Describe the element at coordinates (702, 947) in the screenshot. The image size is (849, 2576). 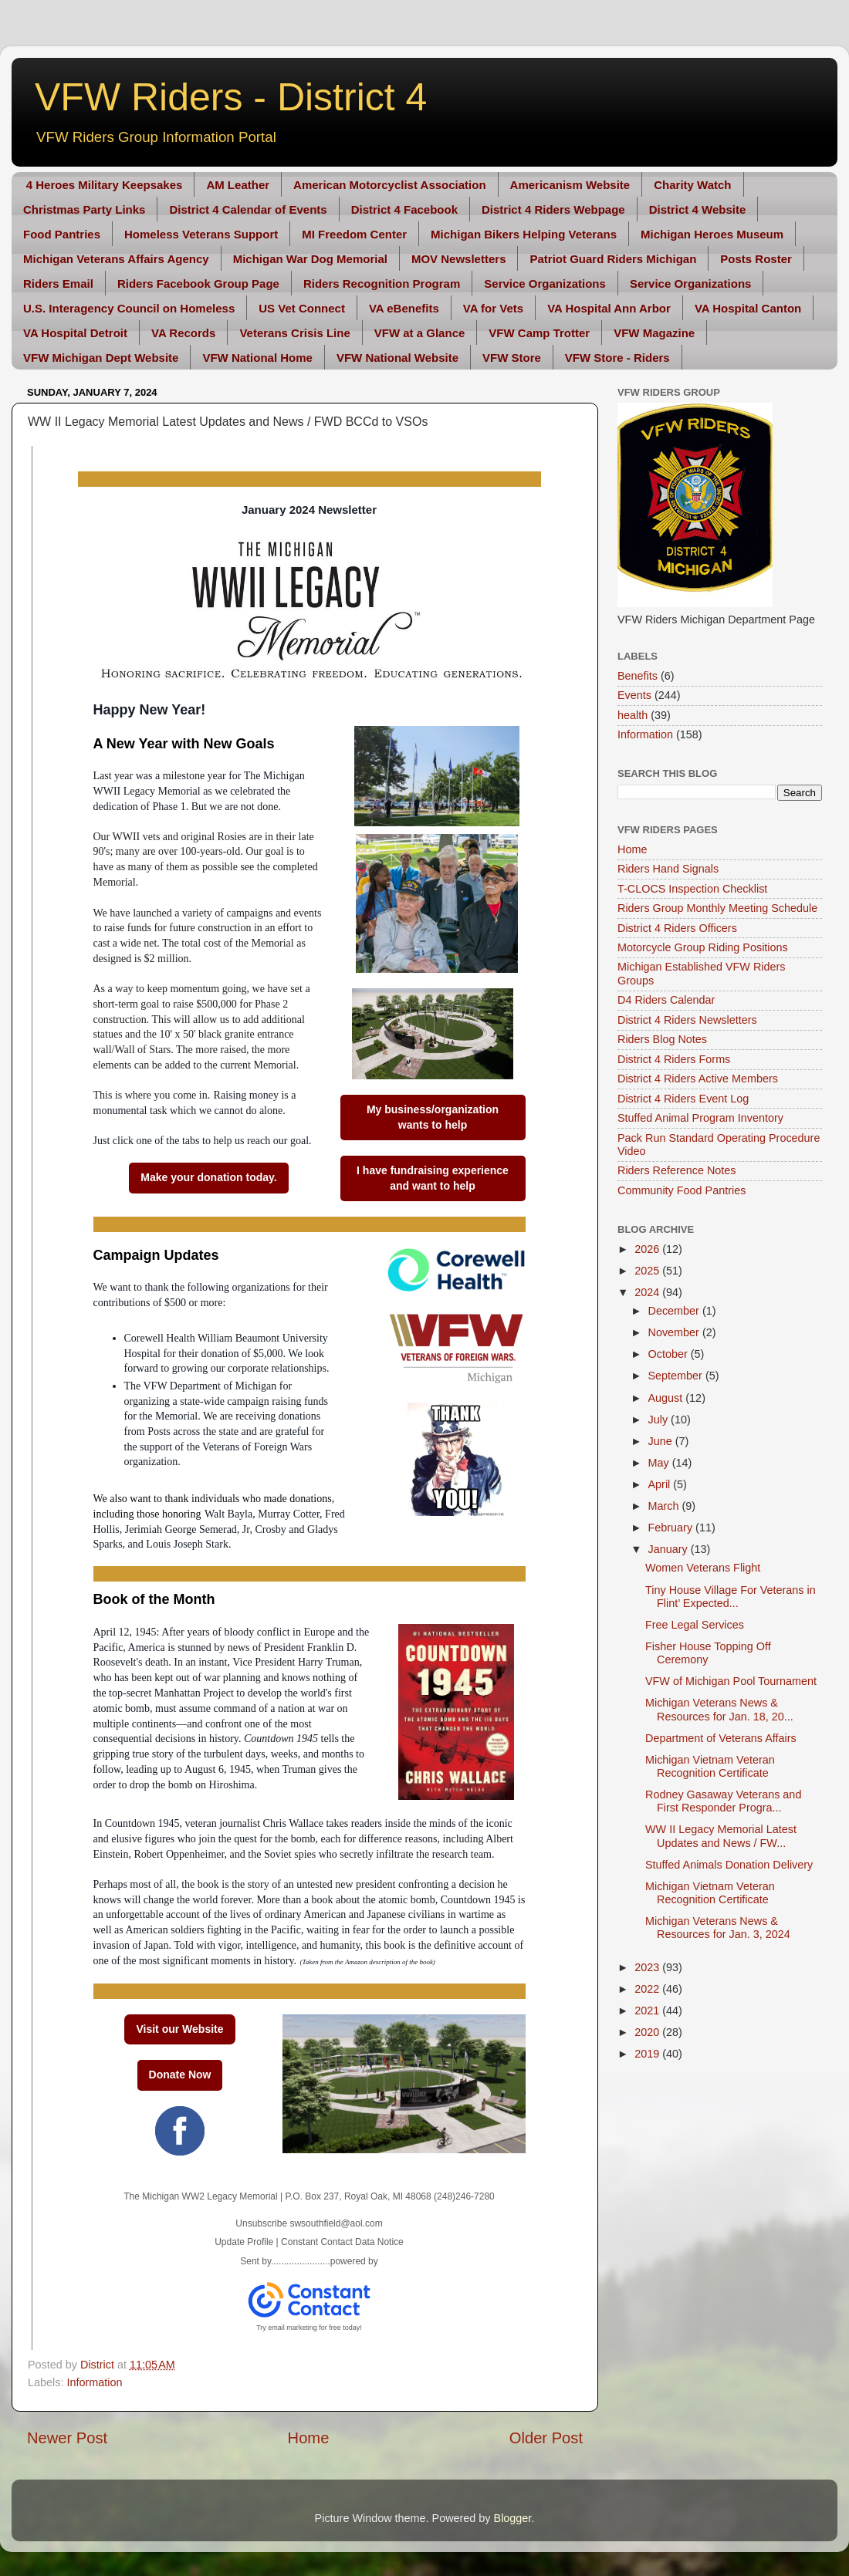
I see `Motorcycle Group Riding Positions` at that location.